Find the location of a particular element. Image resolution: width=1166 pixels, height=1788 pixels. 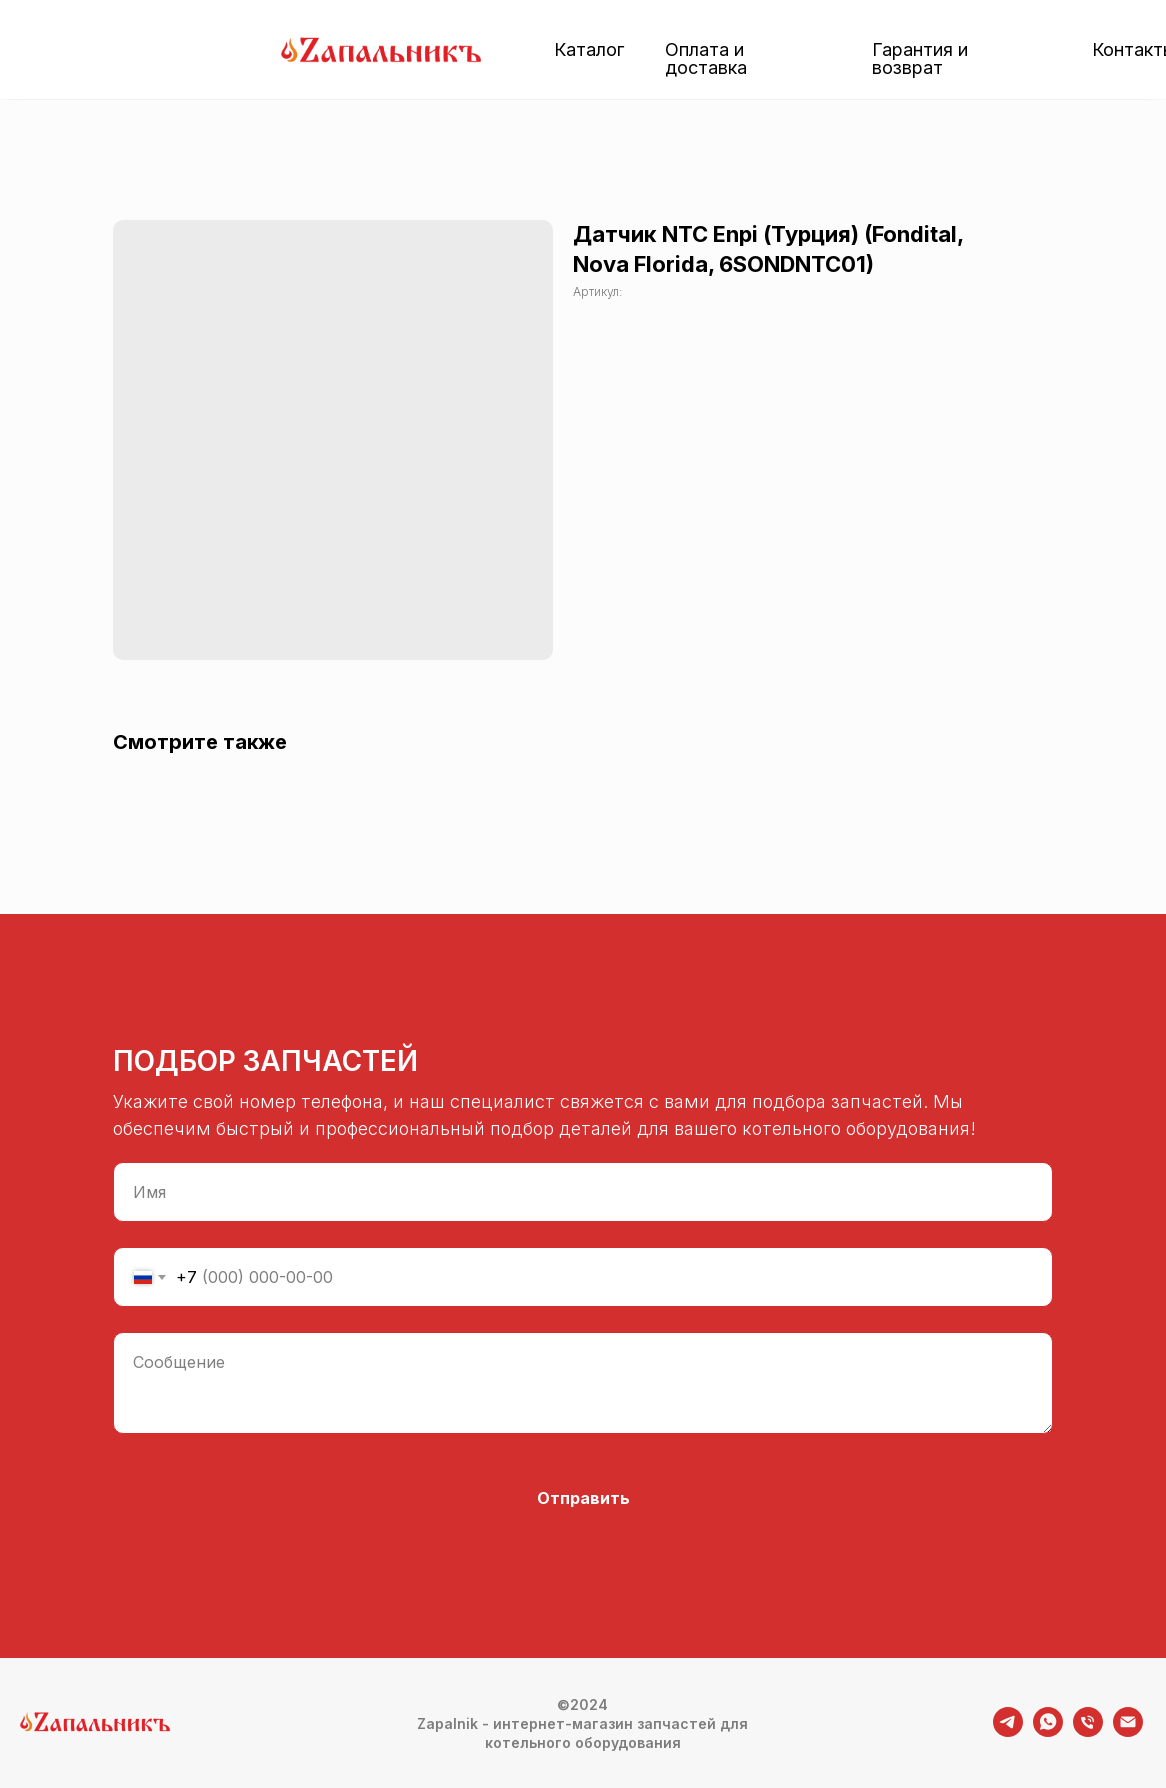

[phone] is located at coordinates (1088, 1731).